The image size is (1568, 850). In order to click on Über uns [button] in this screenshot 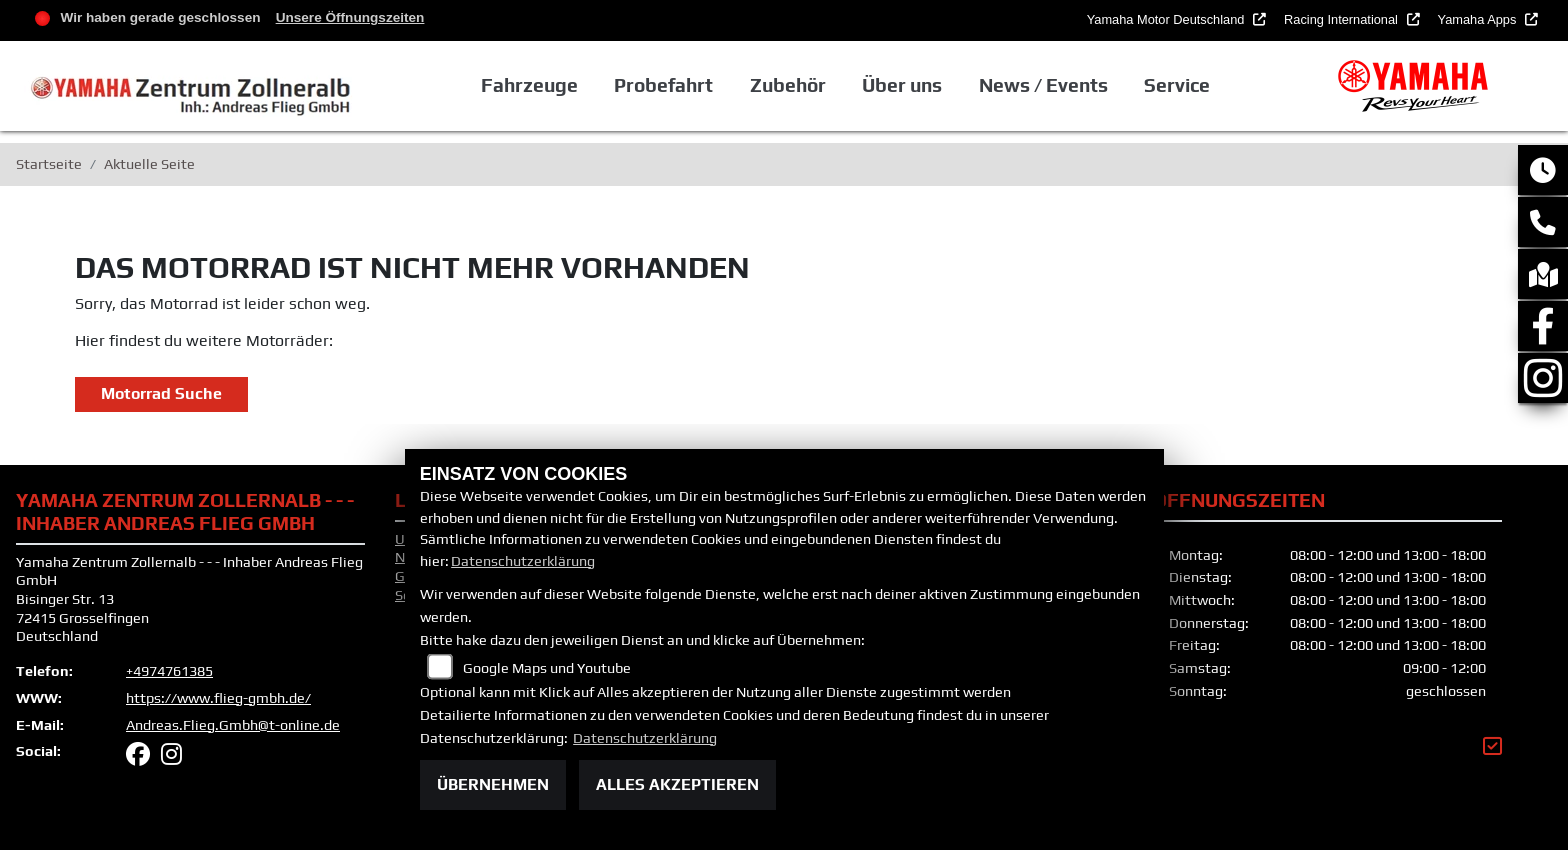, I will do `click(902, 85)`.